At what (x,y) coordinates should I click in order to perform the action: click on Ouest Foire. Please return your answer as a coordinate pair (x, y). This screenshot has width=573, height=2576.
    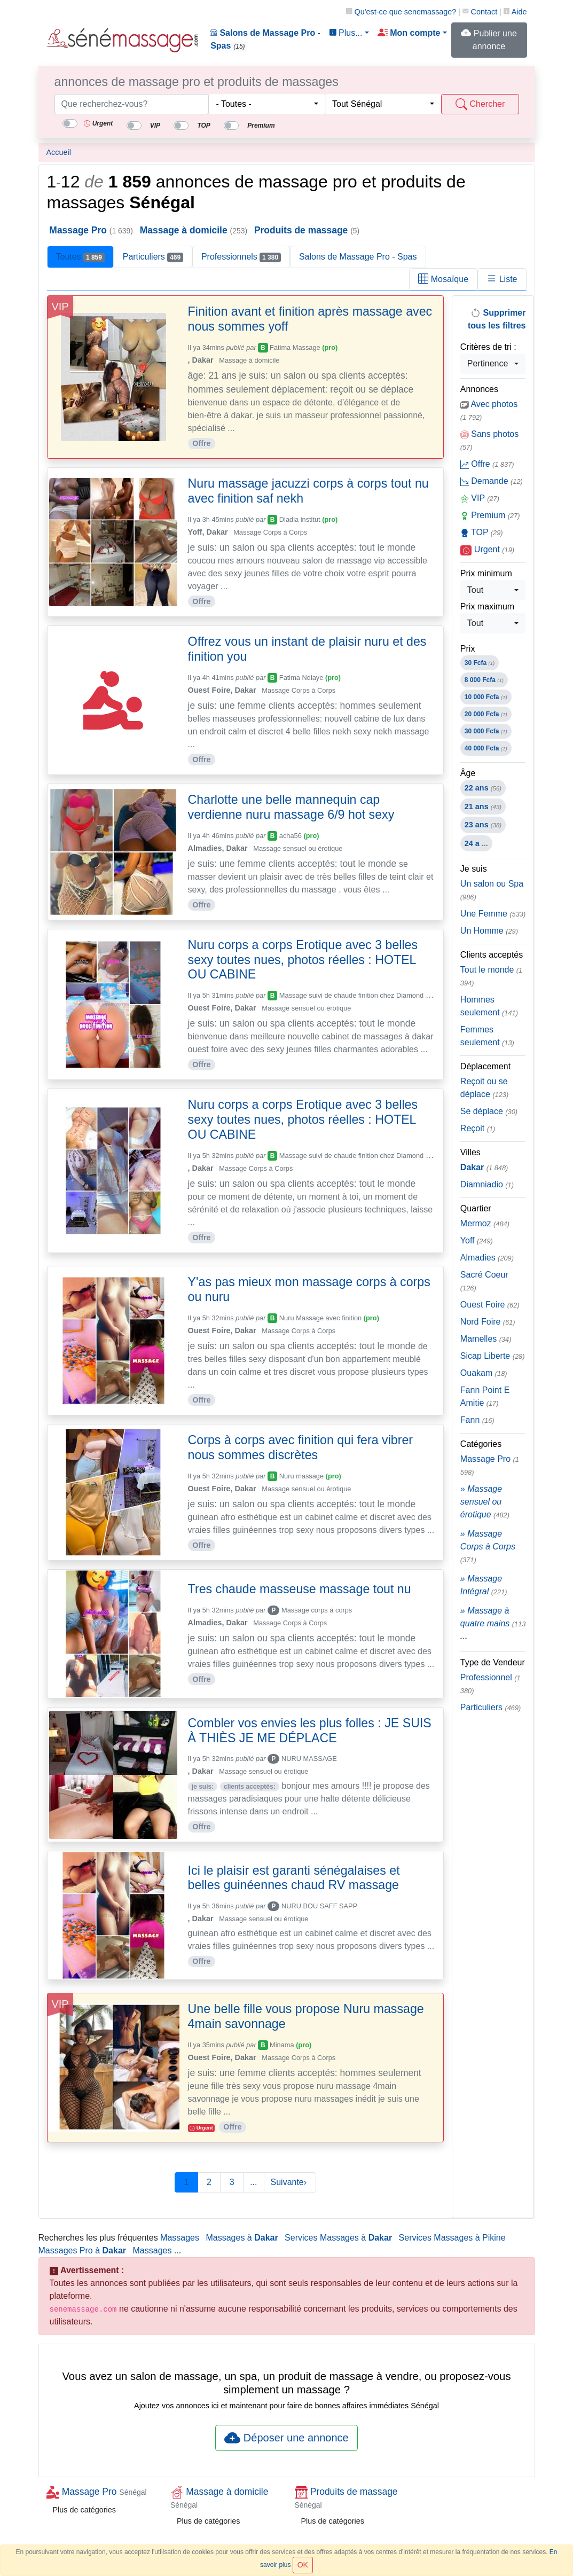
    Looking at the image, I should click on (490, 1304).